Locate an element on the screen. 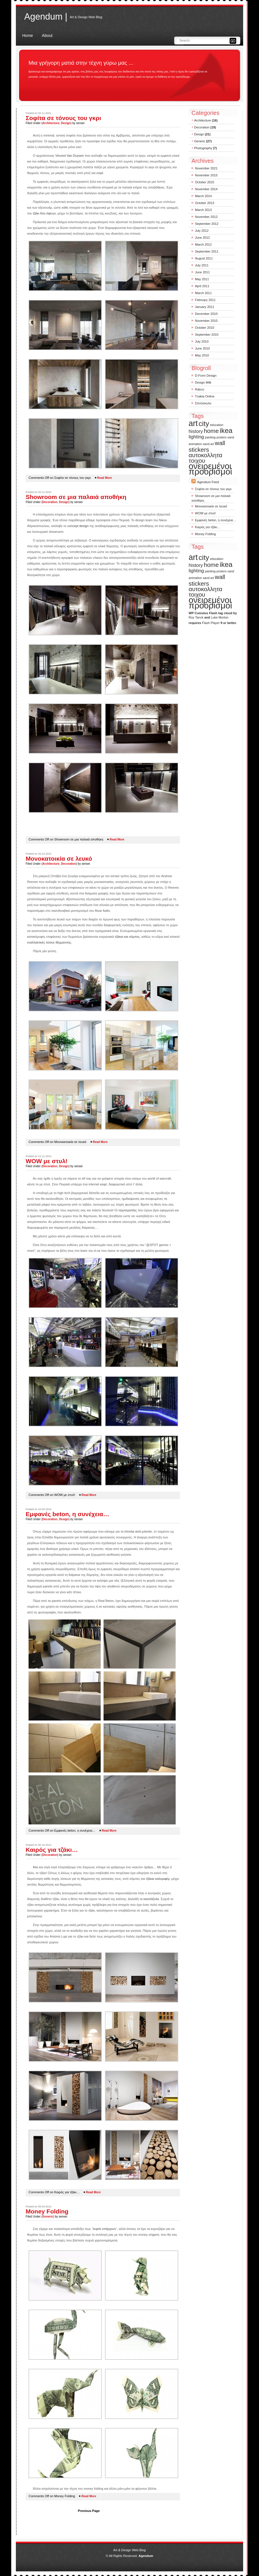  Agendum is located at coordinates (145, 2556).